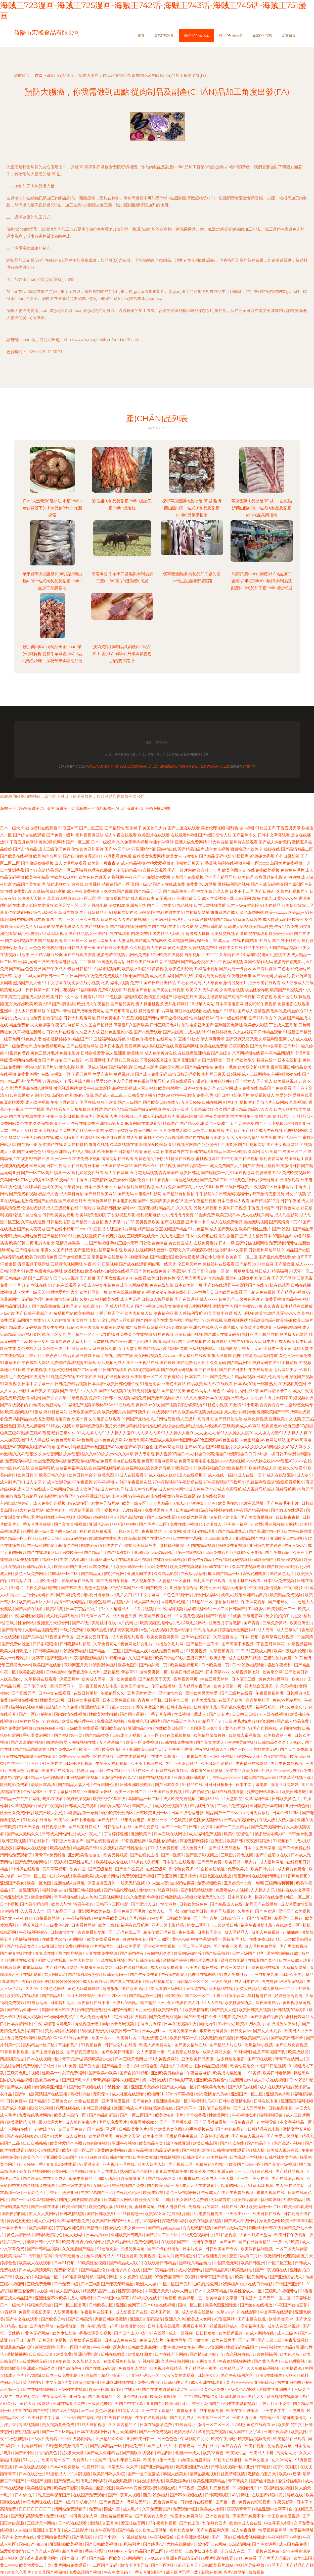  I want to click on 51欧美, so click(23, 954).